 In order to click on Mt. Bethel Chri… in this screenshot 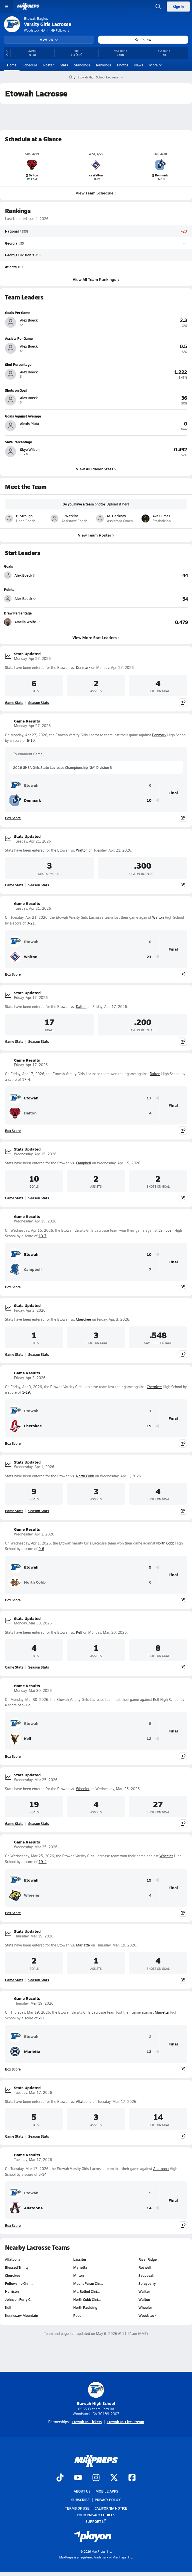, I will do `click(86, 2291)`.